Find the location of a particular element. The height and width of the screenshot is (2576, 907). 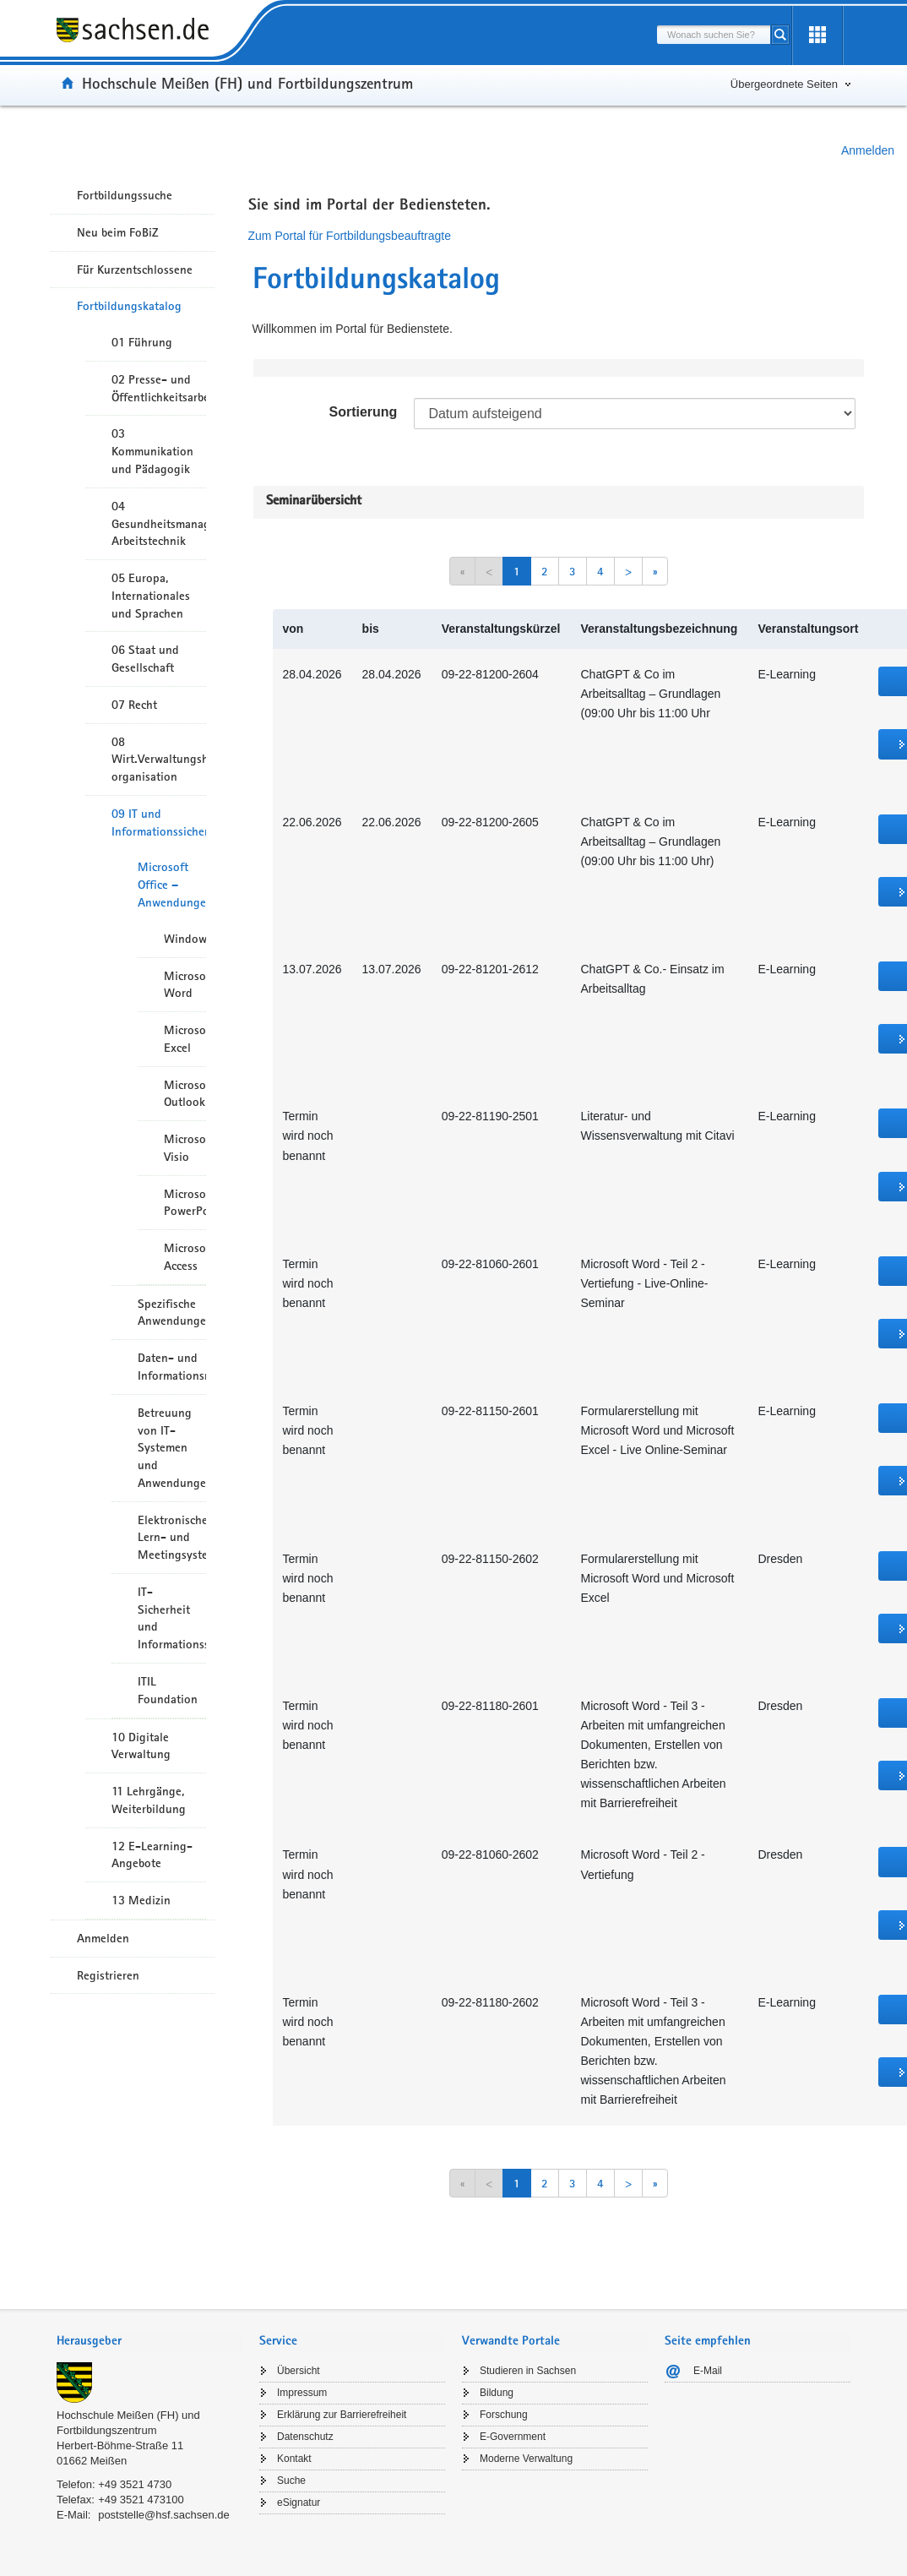

Microsoft Visio is located at coordinates (185, 1147).